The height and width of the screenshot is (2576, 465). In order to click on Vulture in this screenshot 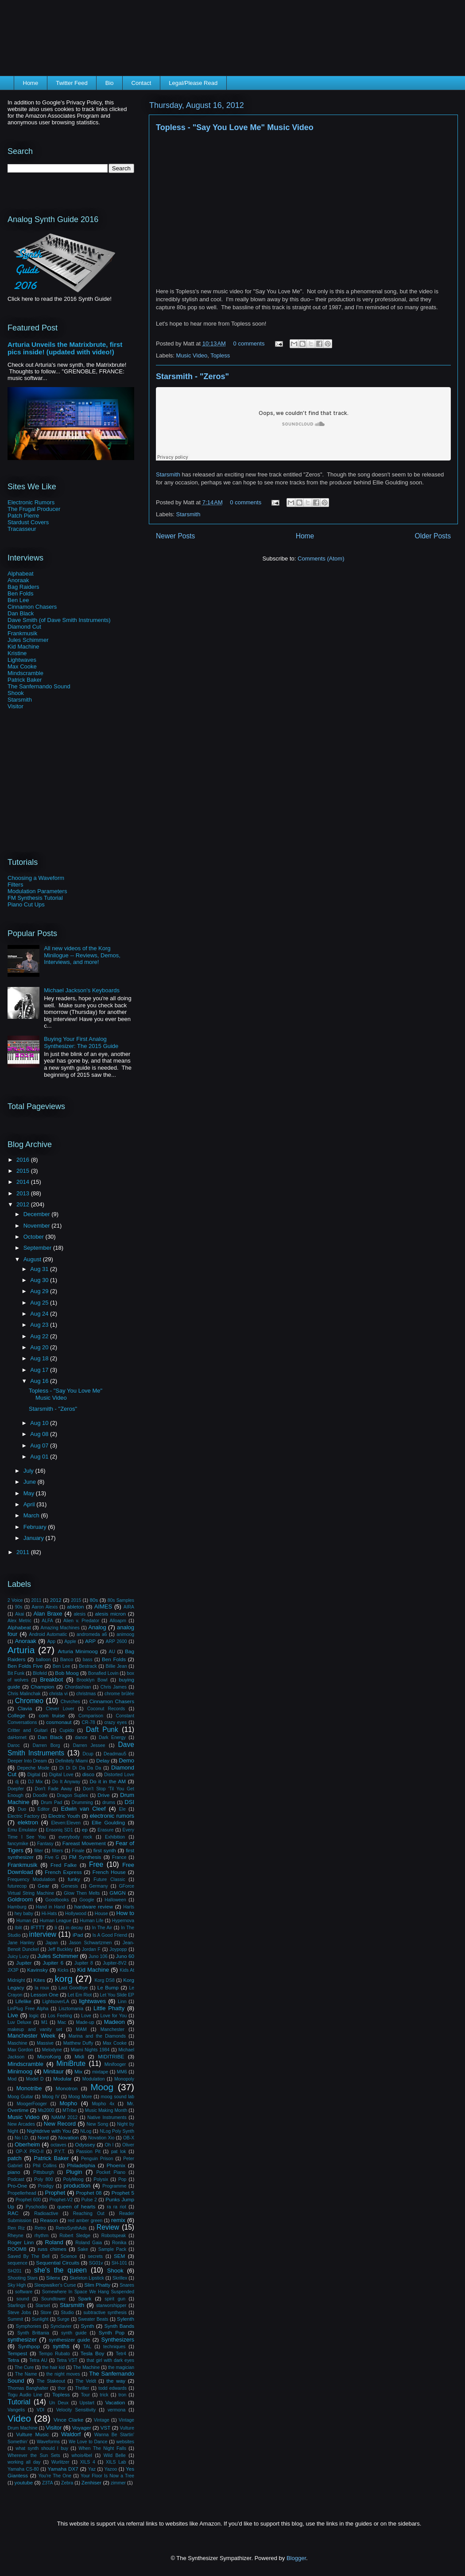, I will do `click(127, 2428)`.